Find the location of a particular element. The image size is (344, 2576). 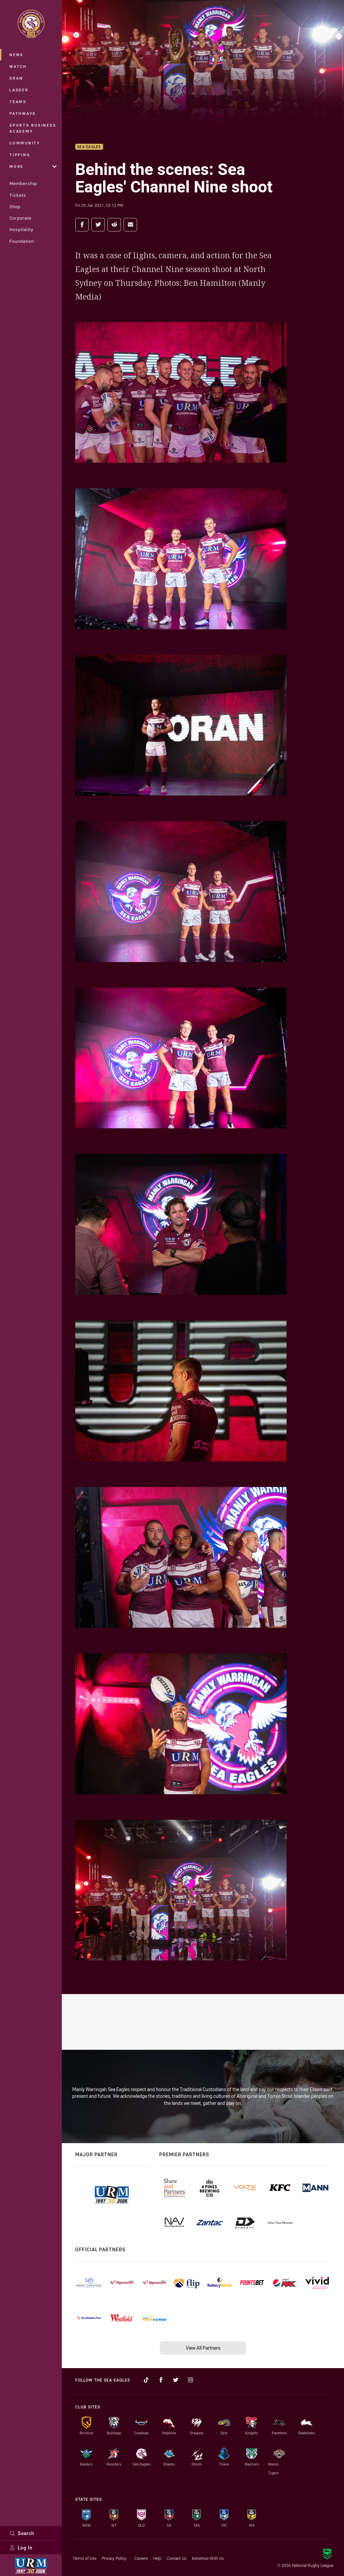

News is located at coordinates (16, 54).